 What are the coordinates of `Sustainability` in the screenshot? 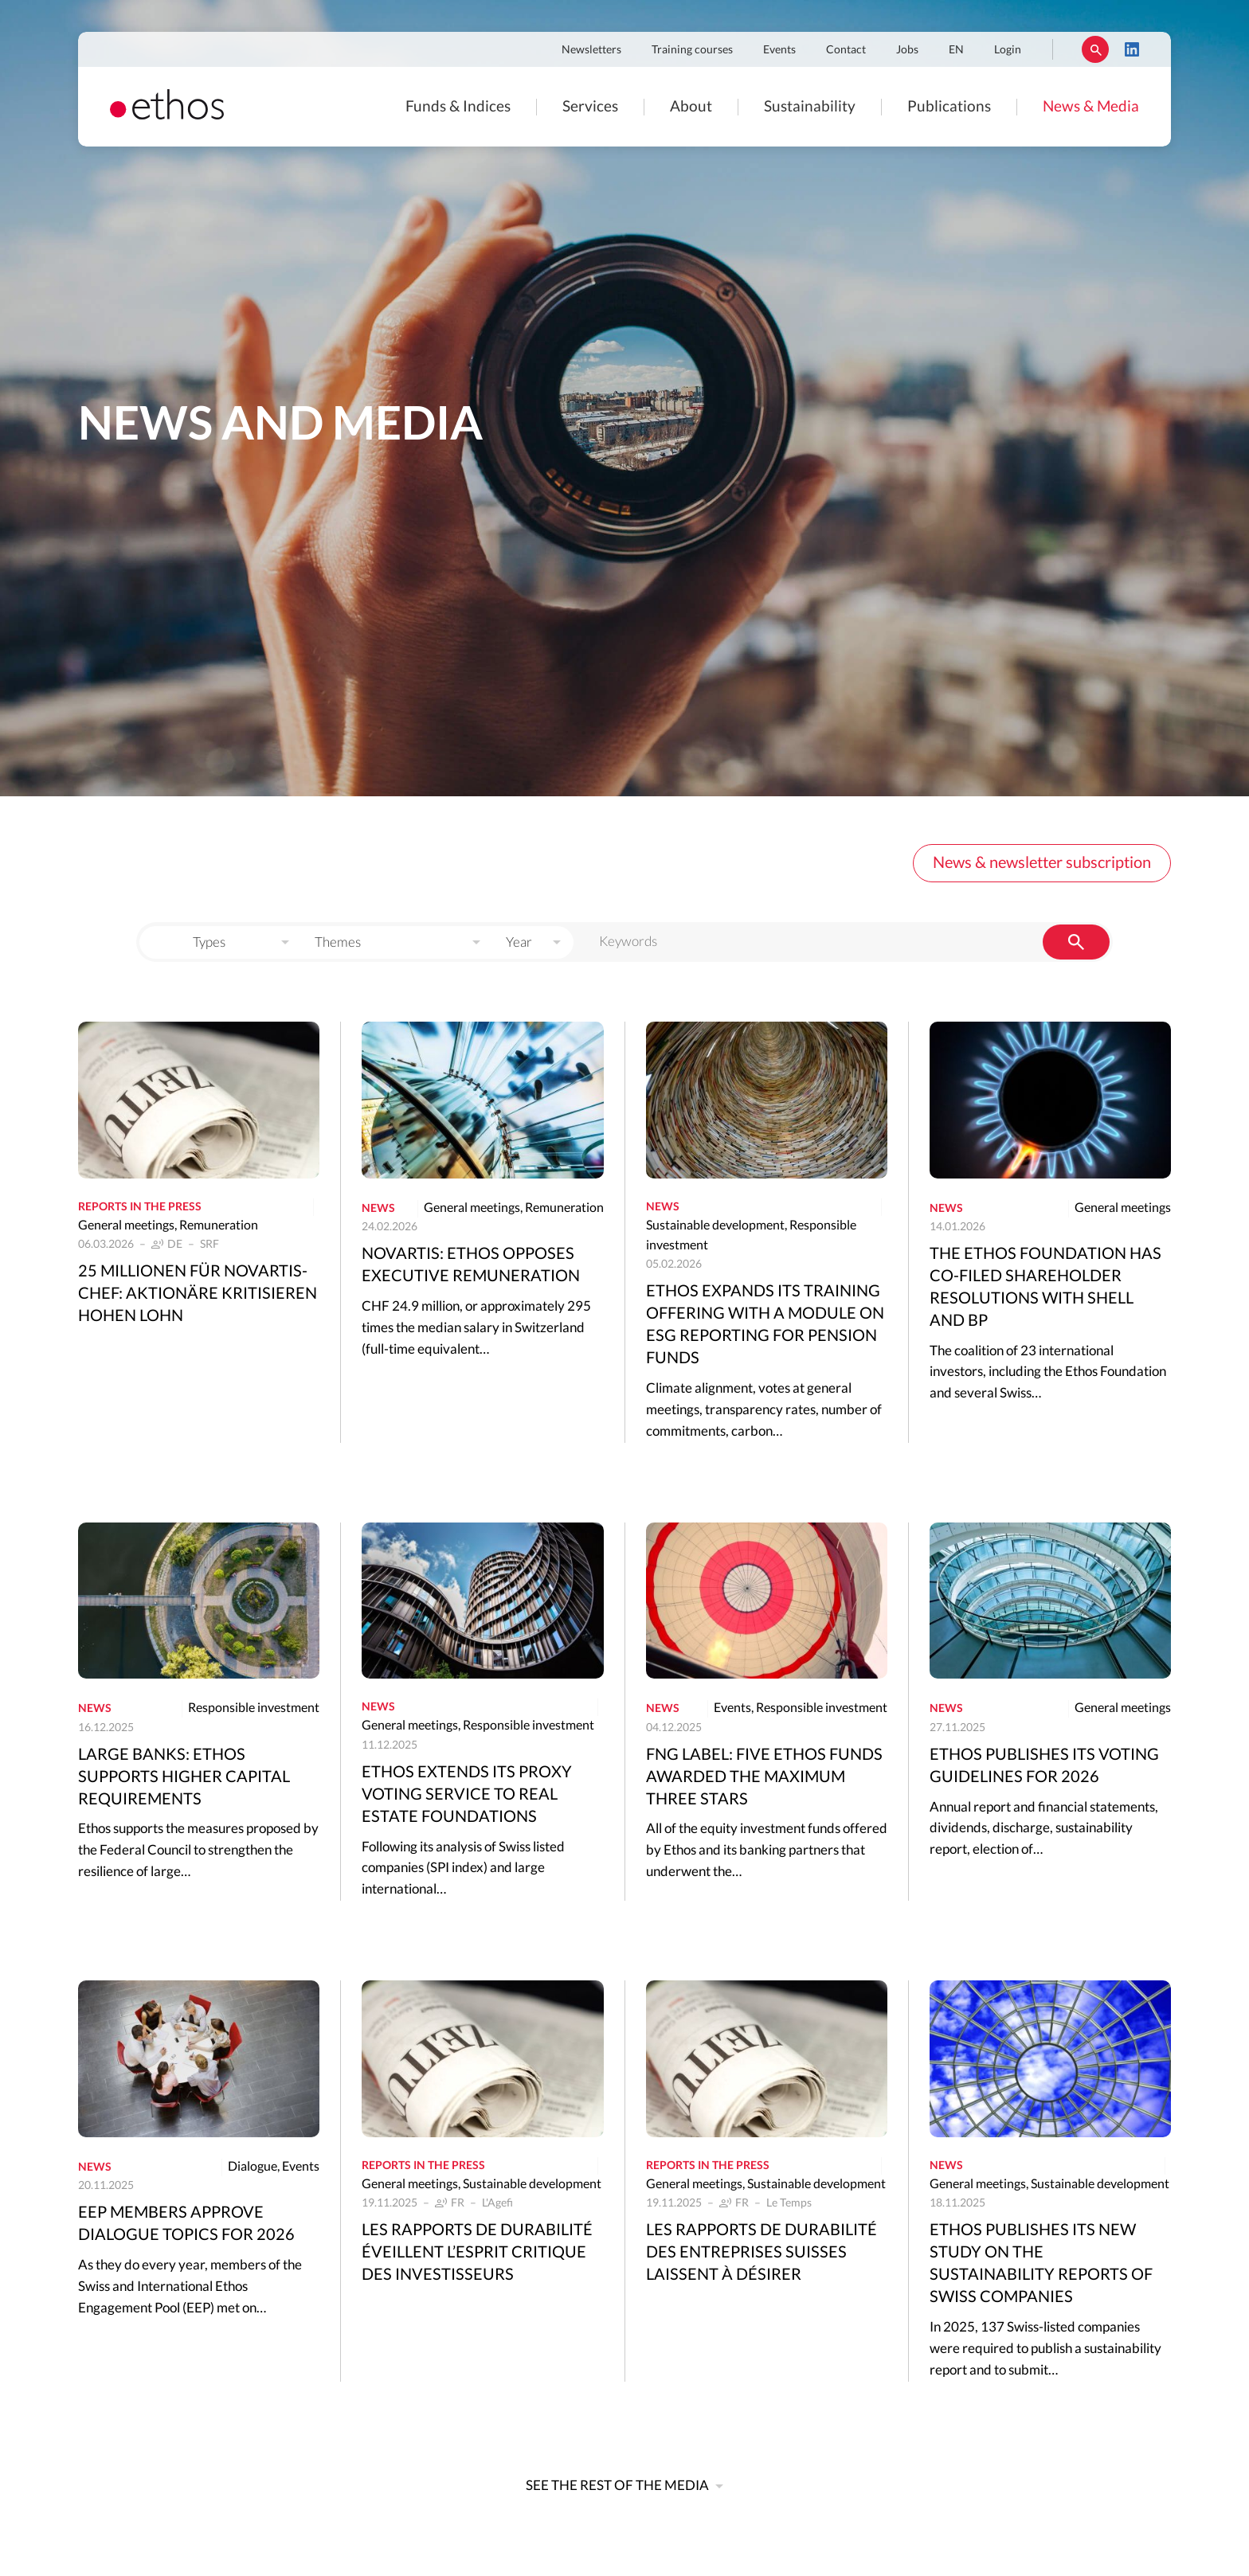 It's located at (810, 107).